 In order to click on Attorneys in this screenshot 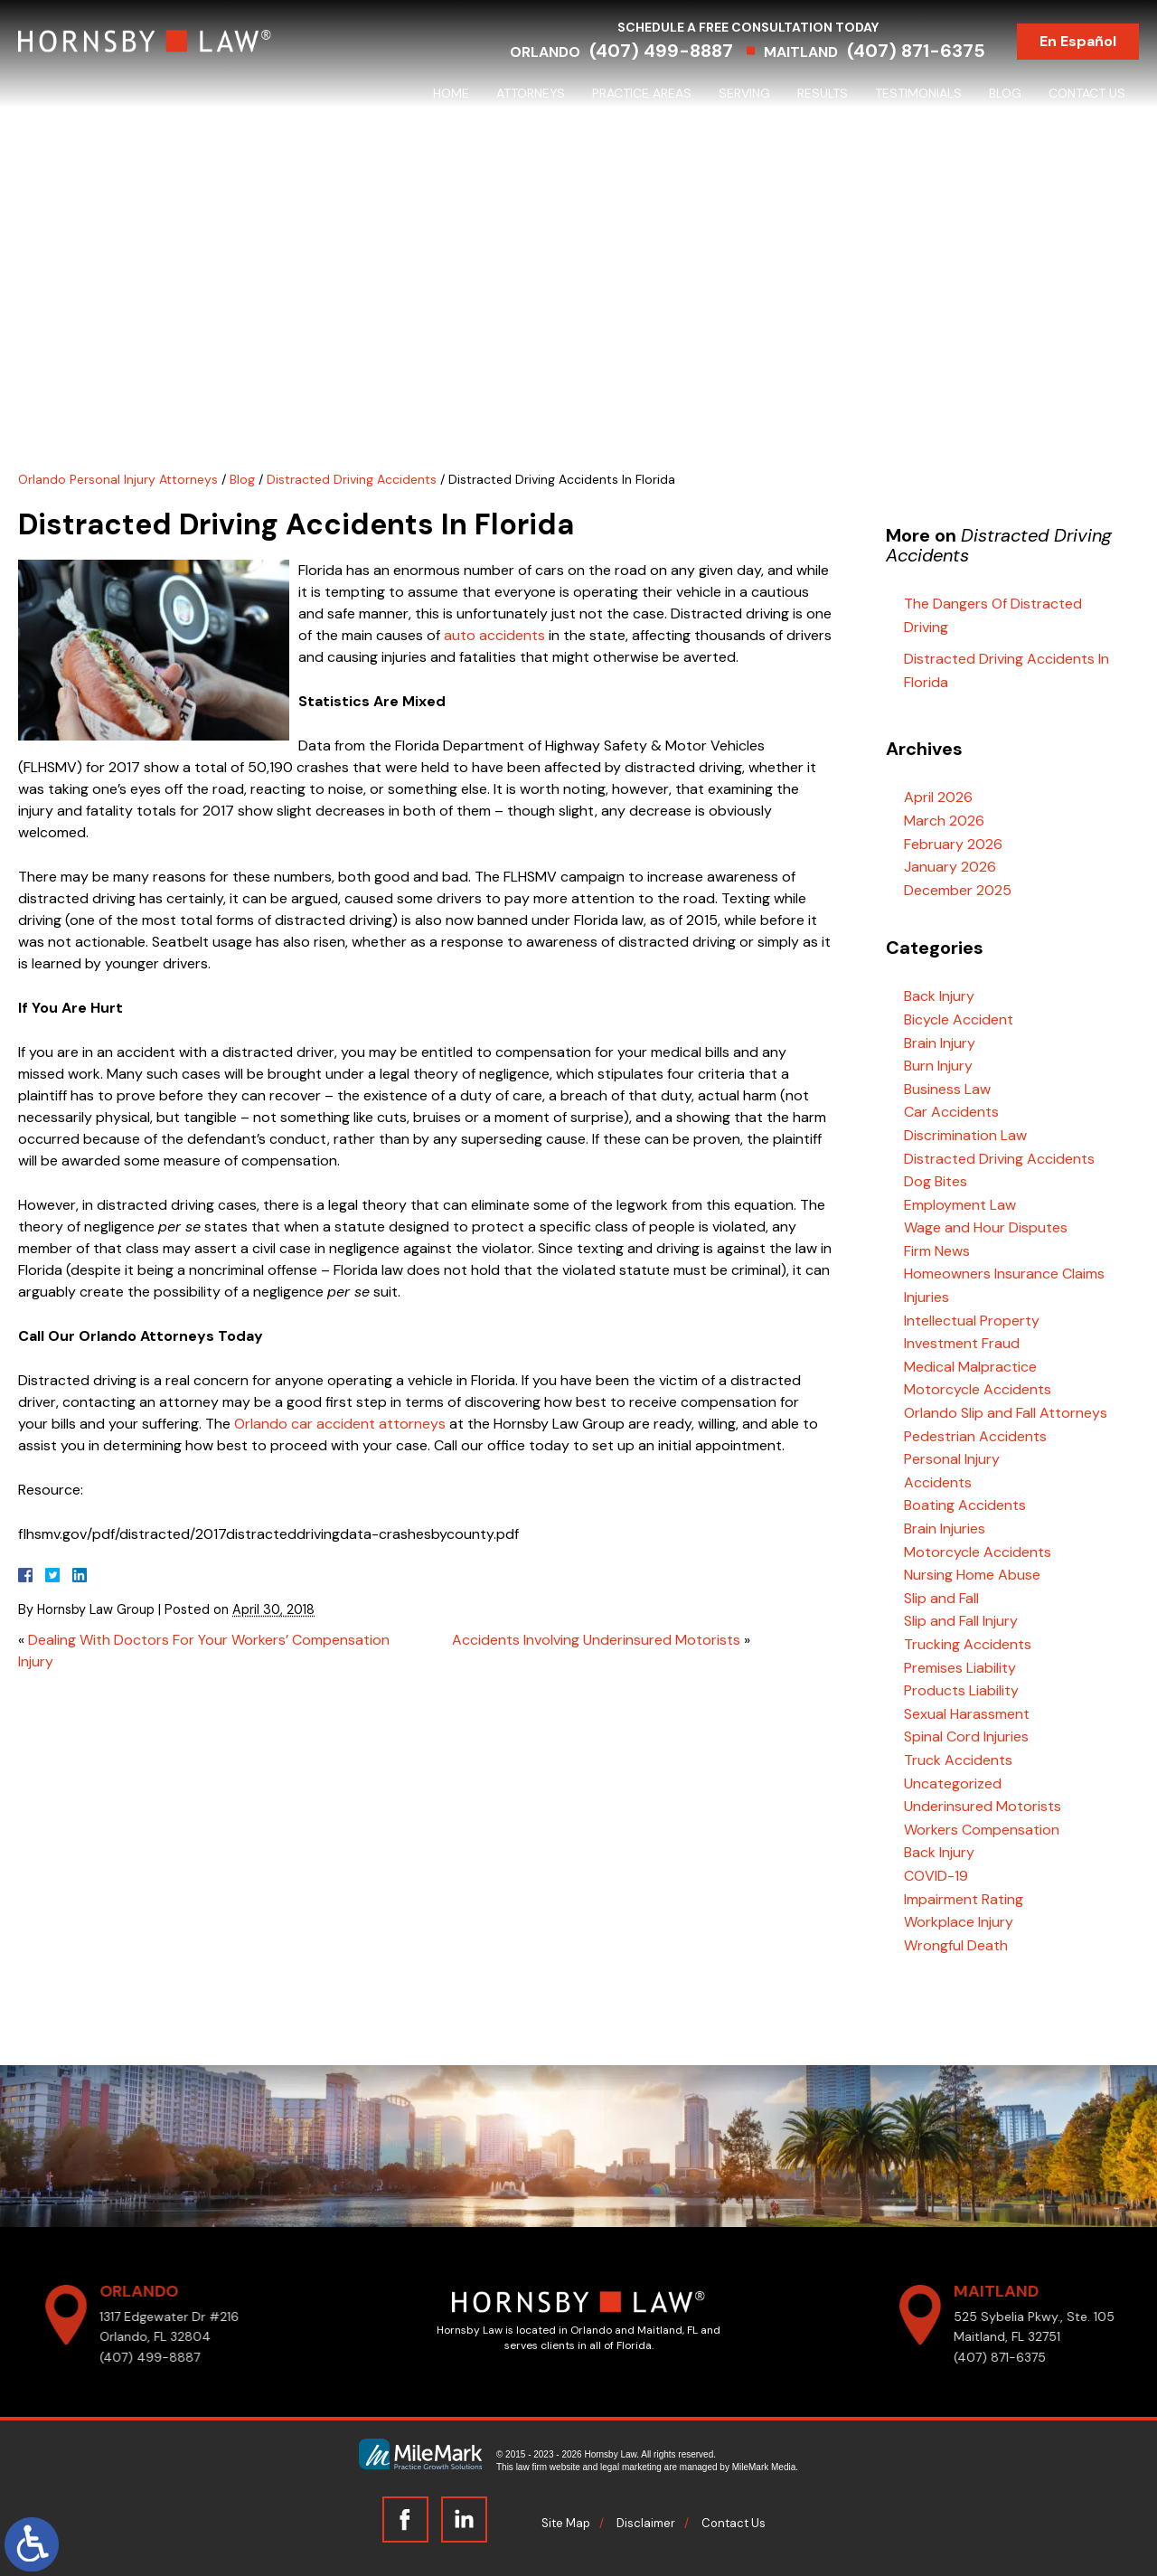, I will do `click(530, 93)`.